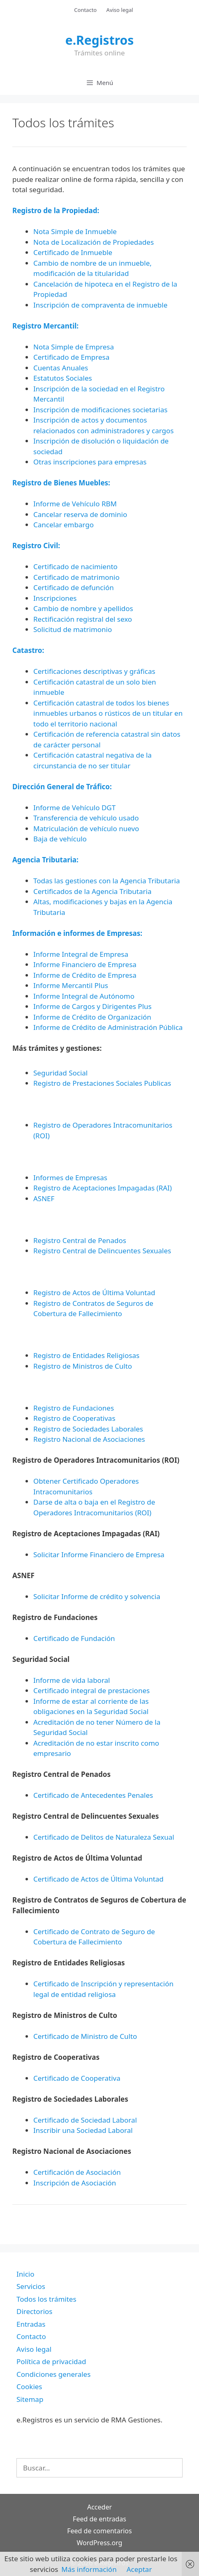 This screenshot has height=2576, width=199. Describe the element at coordinates (99, 2507) in the screenshot. I see `Acceder` at that location.